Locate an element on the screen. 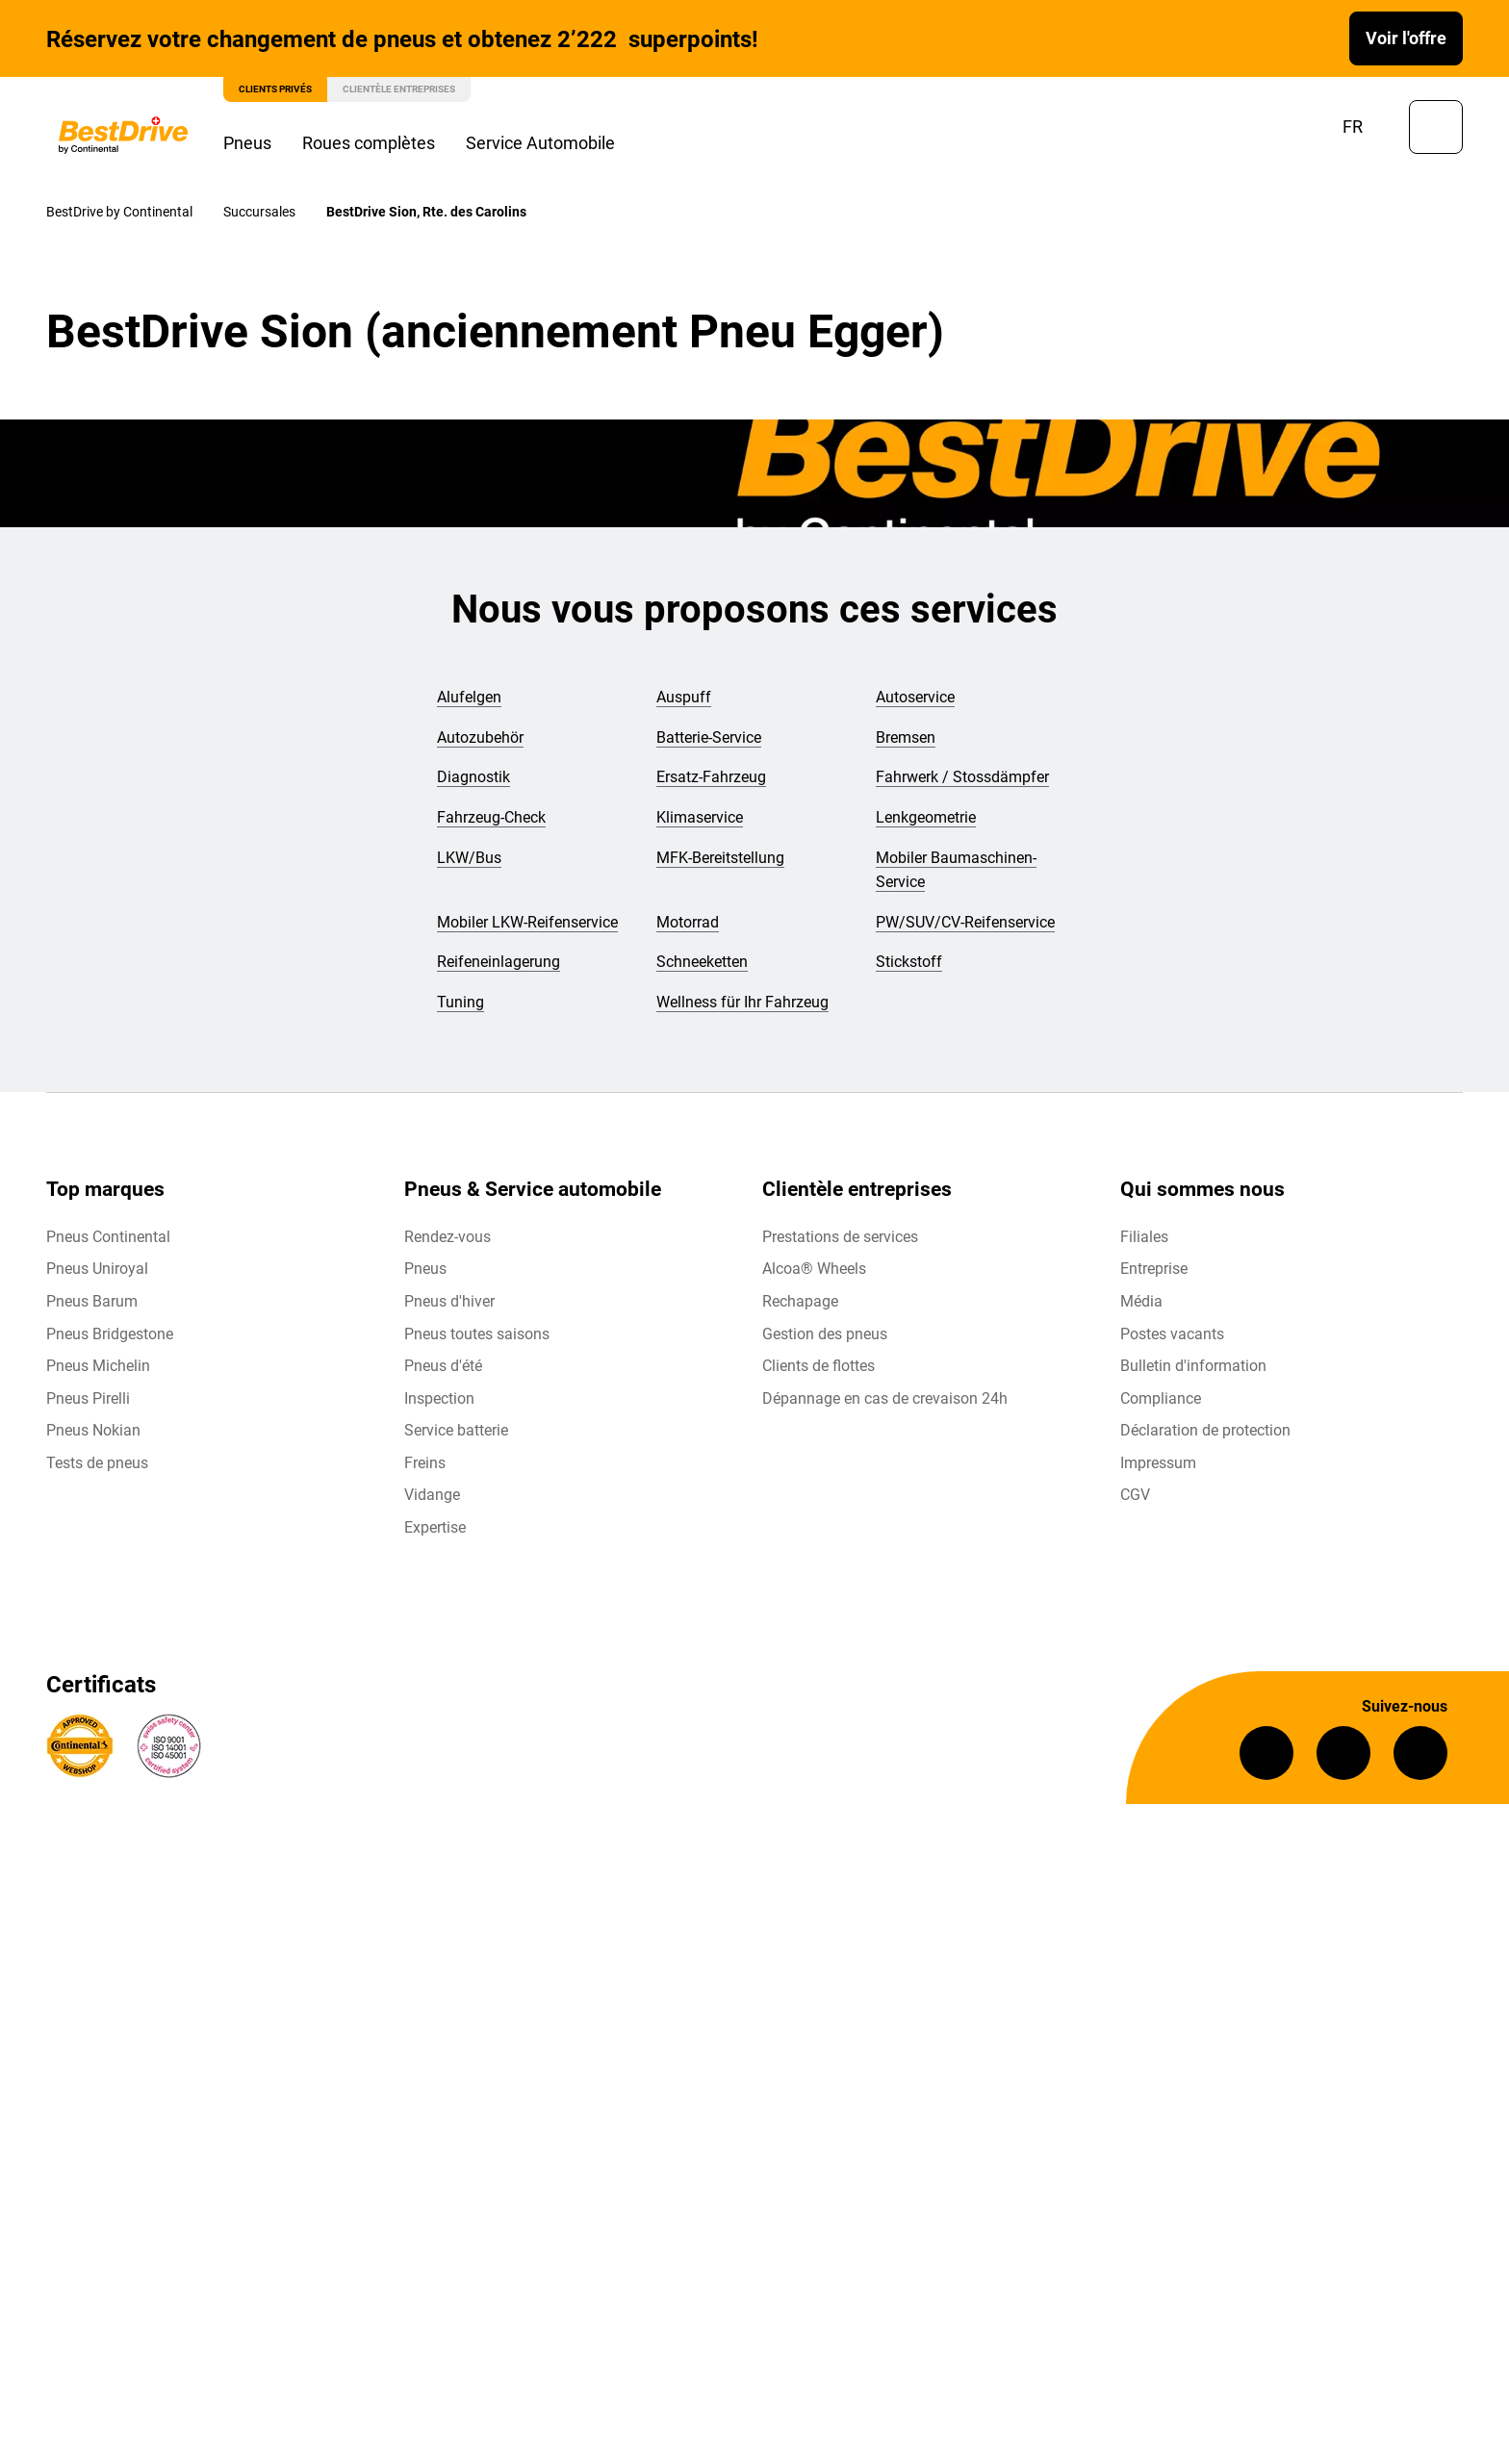 This screenshot has width=1509, height=2464. Clients privés is located at coordinates (275, 89).